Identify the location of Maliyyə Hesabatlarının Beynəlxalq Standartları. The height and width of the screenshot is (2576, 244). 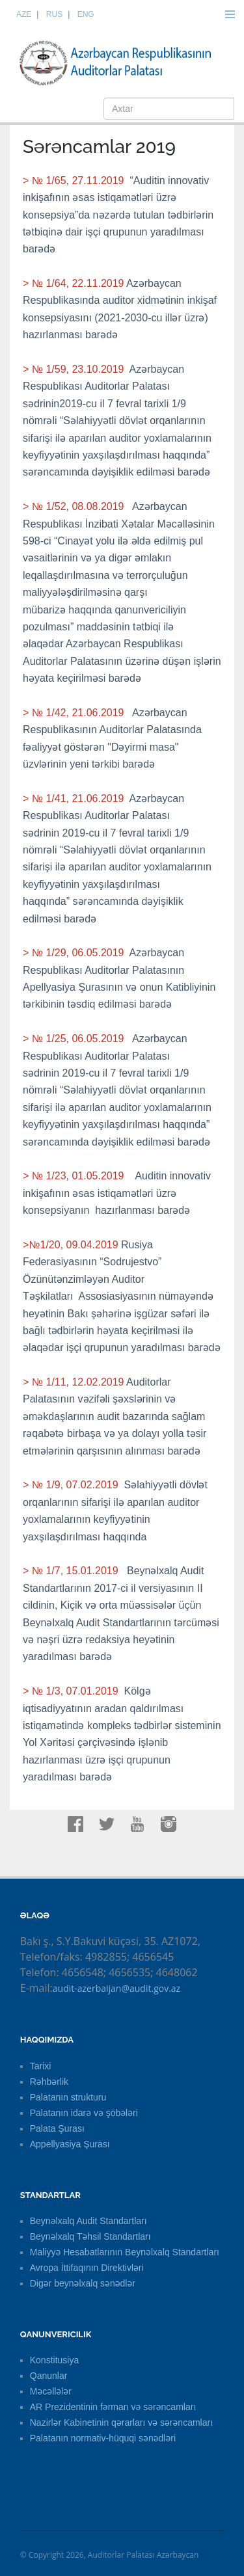
(124, 2252).